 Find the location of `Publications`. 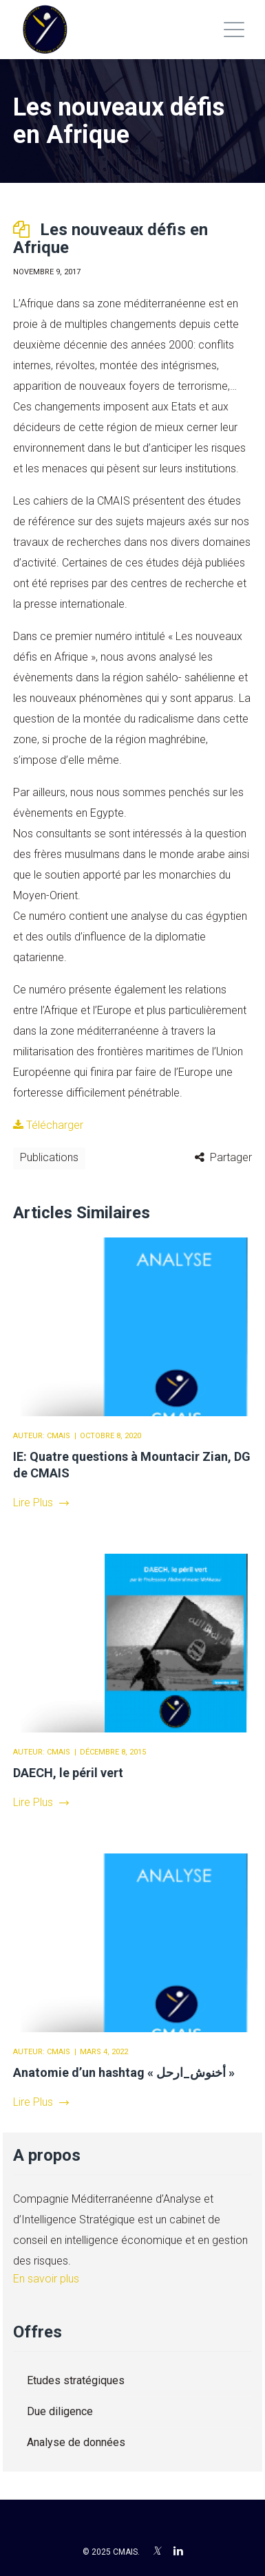

Publications is located at coordinates (49, 1157).